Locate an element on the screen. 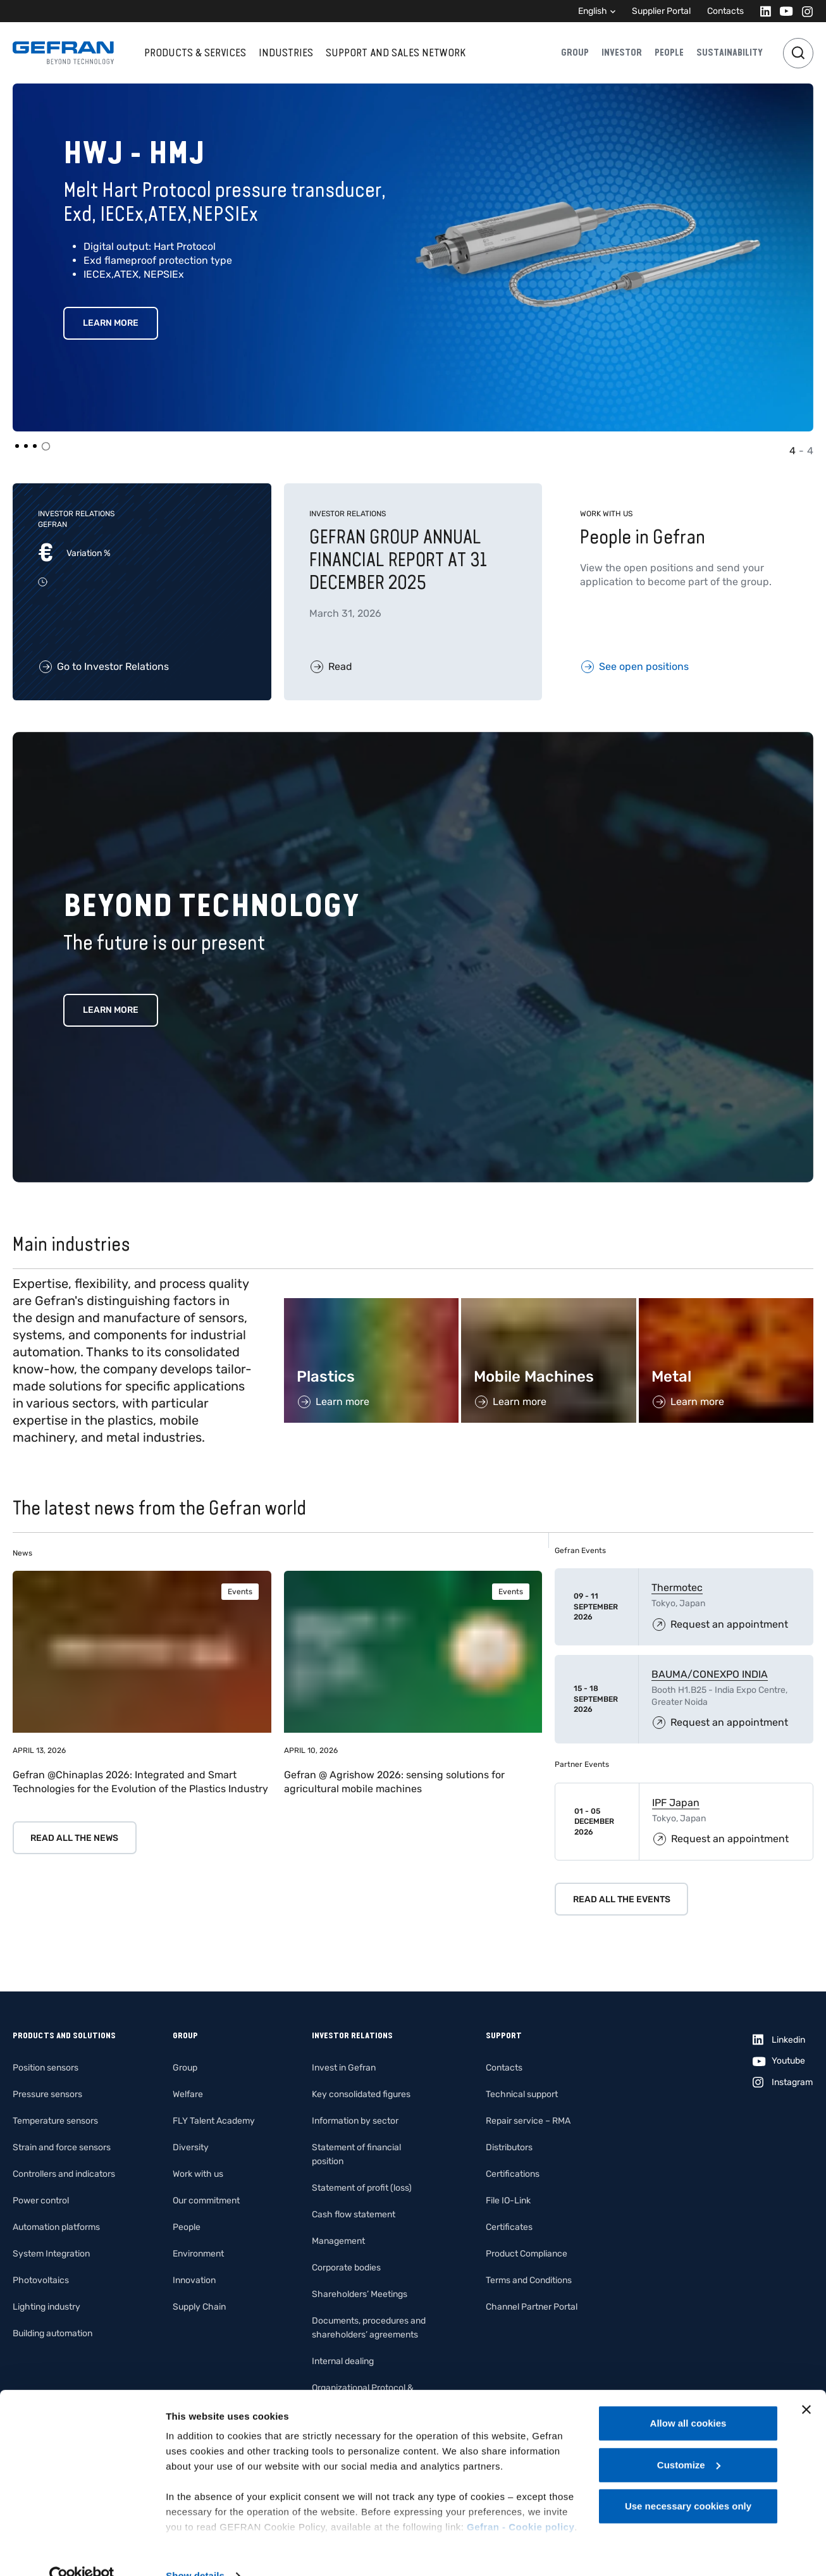  Products & services is located at coordinates (195, 52).